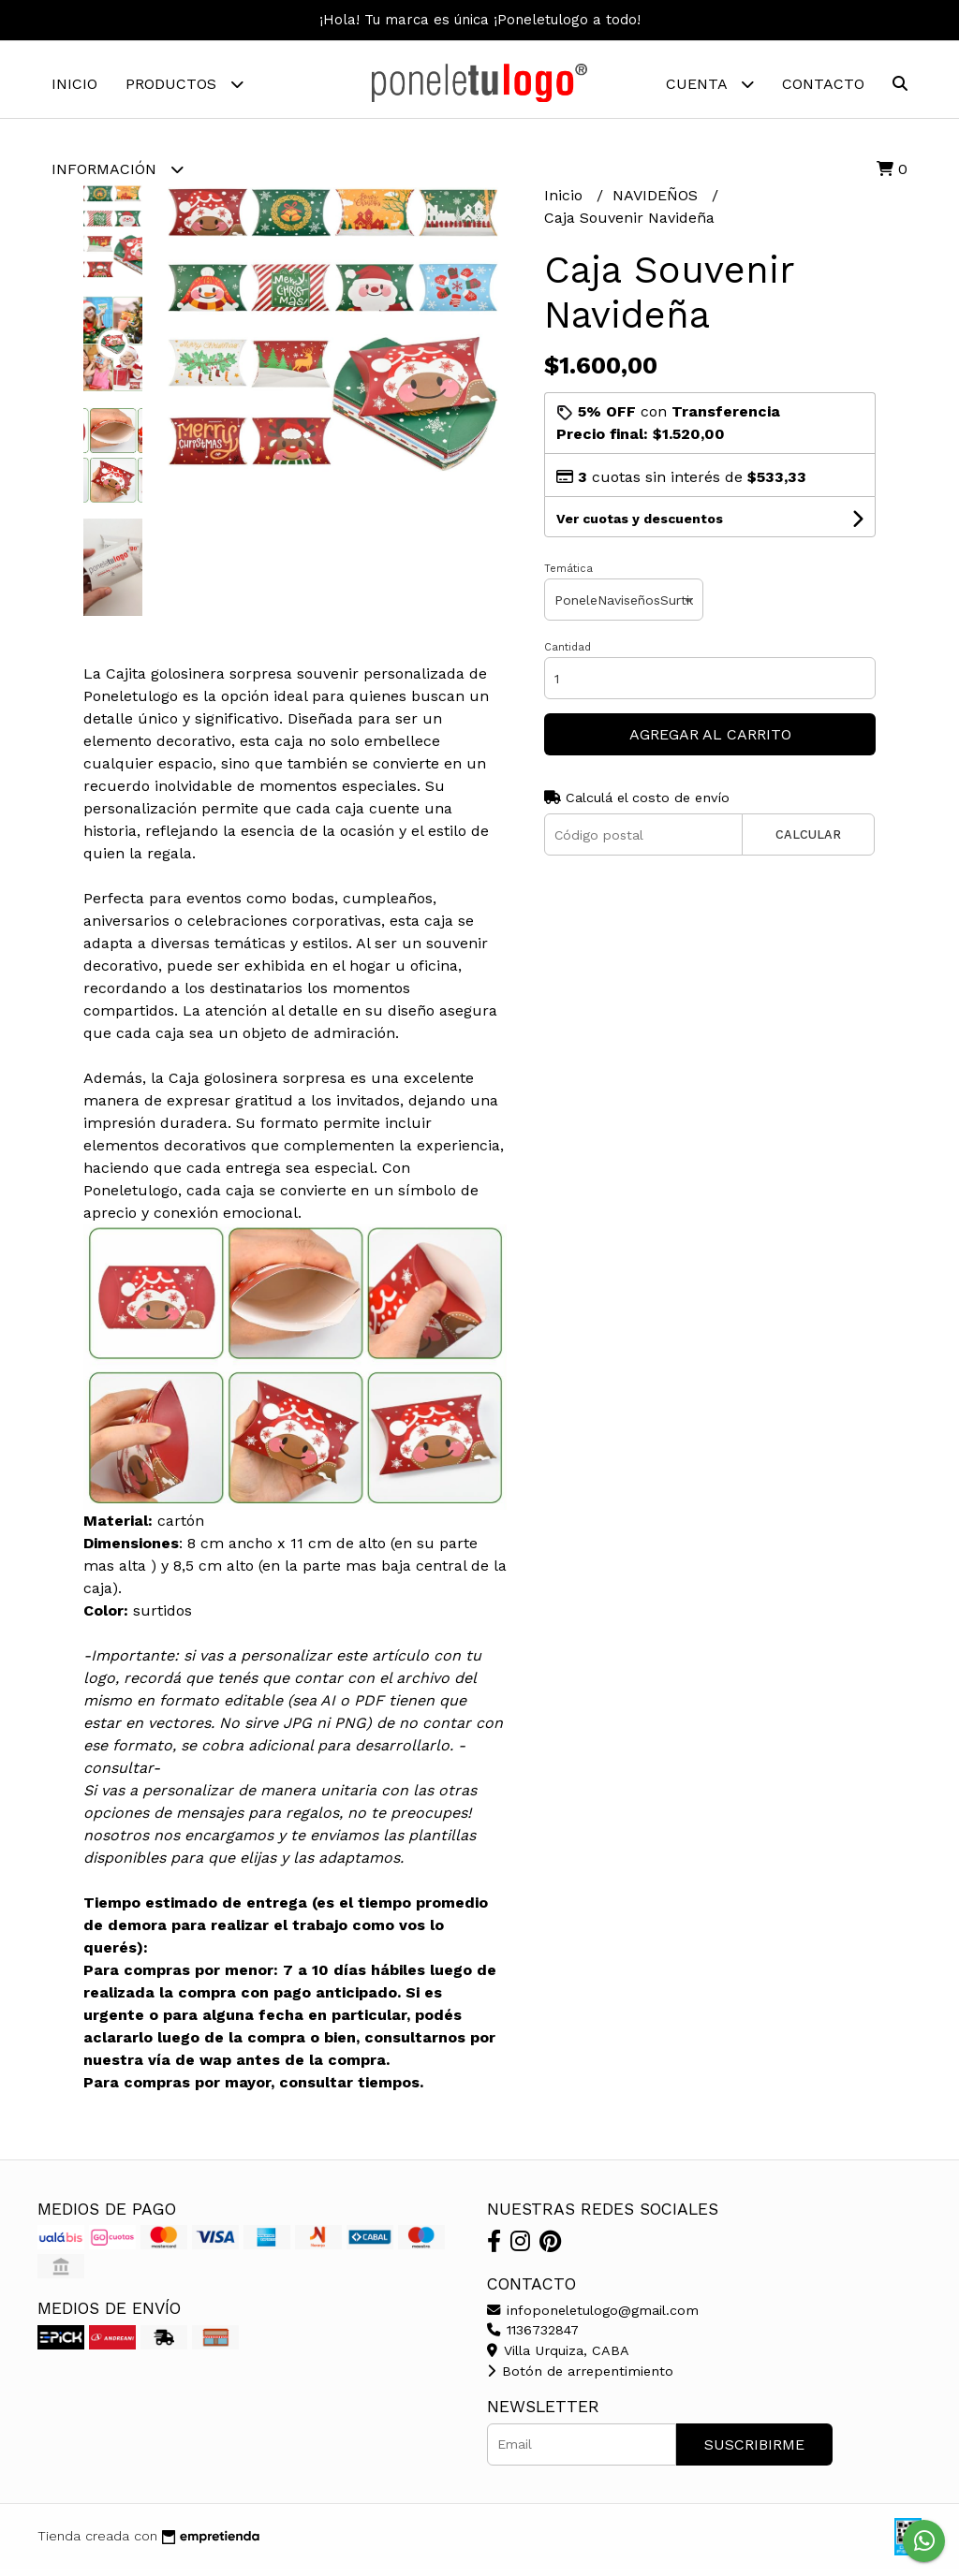  What do you see at coordinates (657, 203) in the screenshot?
I see `NAVIDEÑOS` at bounding box center [657, 203].